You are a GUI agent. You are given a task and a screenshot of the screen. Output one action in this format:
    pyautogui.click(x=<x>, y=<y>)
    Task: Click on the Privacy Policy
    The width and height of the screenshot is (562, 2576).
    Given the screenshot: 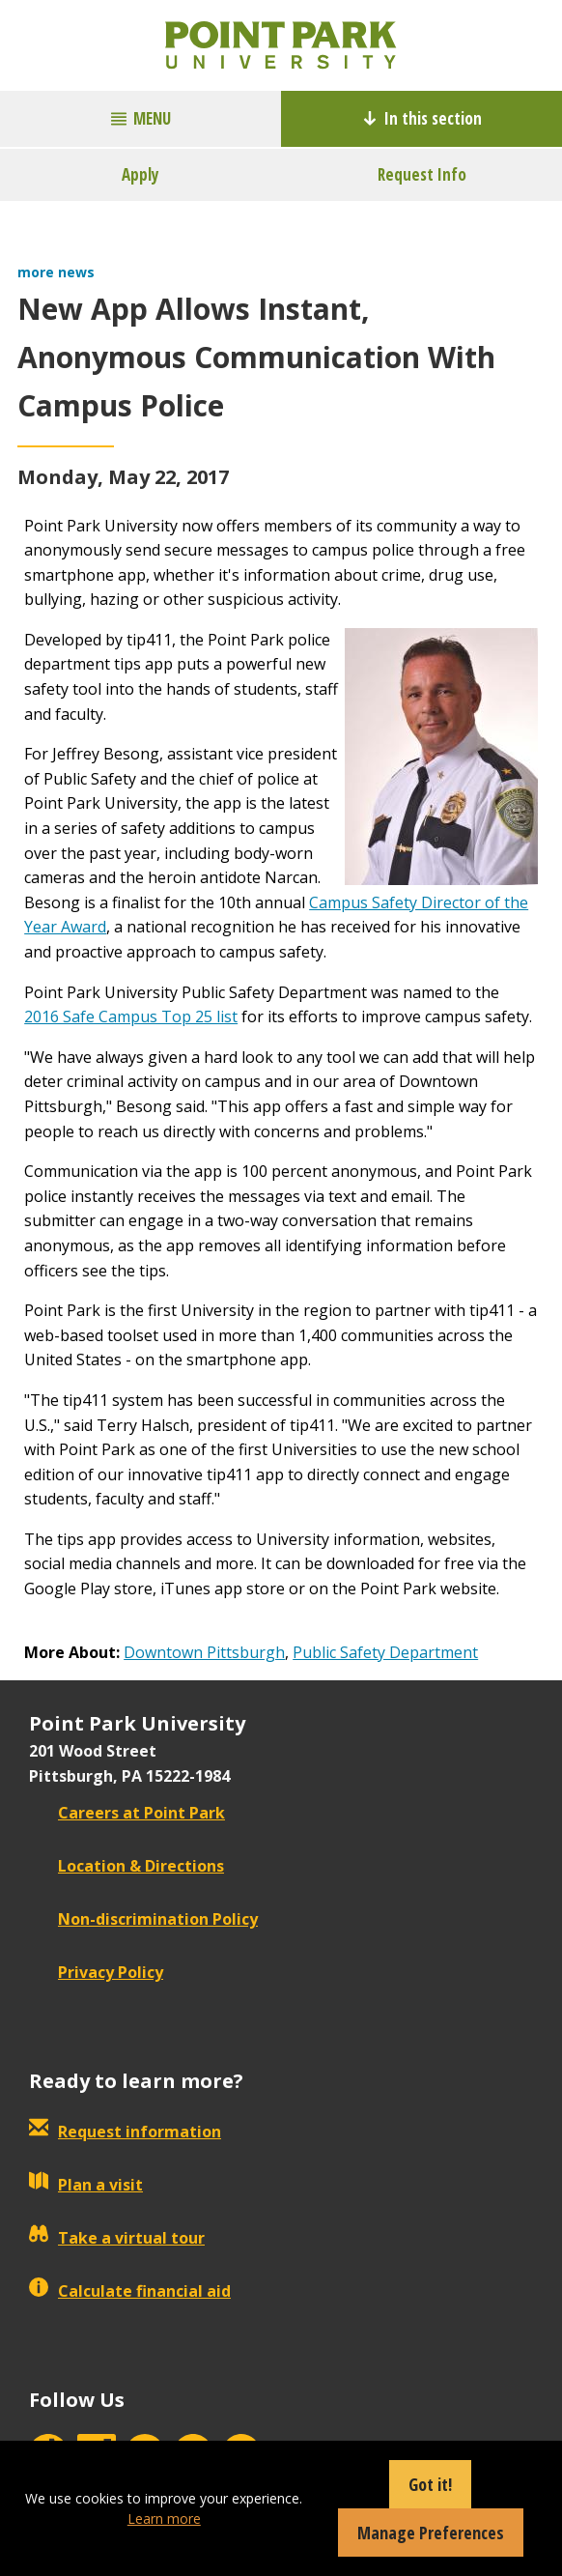 What is the action you would take?
    pyautogui.click(x=96, y=1972)
    